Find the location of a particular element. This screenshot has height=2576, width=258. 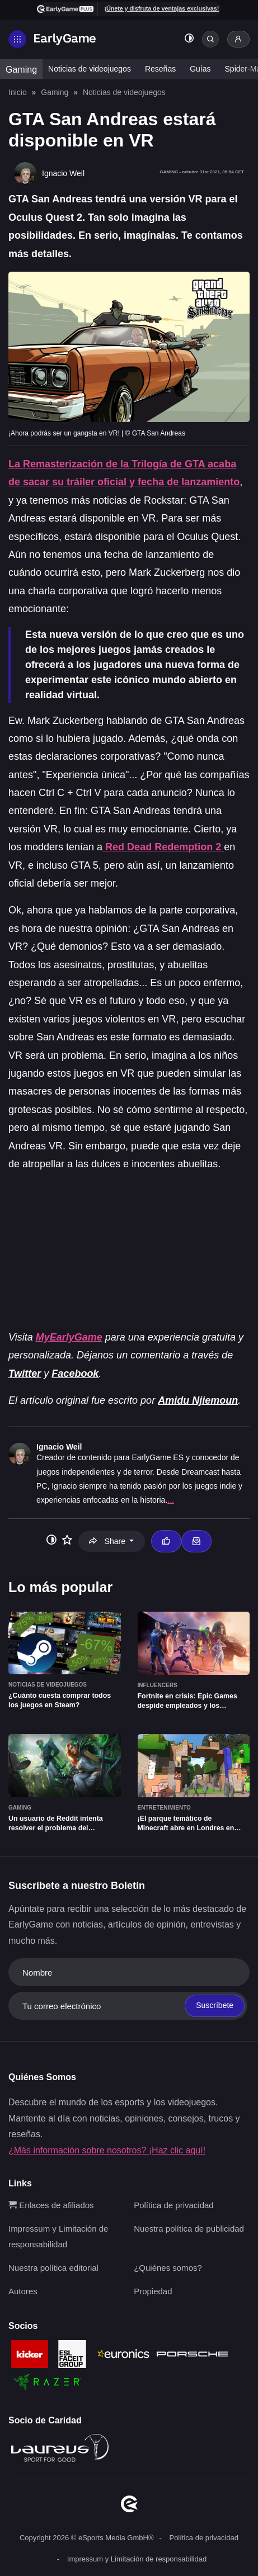

[Thumbs up] is located at coordinates (166, 1541).